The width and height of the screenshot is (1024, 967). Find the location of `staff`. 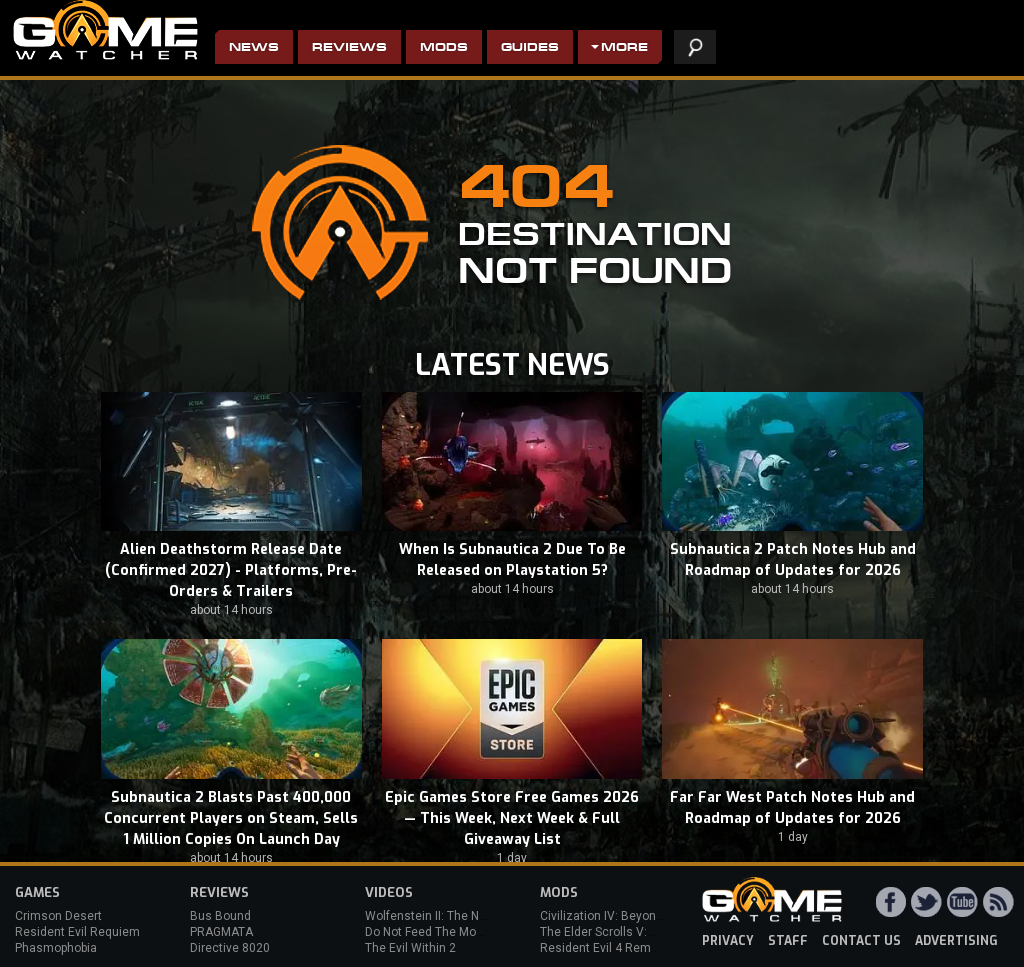

staff is located at coordinates (788, 941).